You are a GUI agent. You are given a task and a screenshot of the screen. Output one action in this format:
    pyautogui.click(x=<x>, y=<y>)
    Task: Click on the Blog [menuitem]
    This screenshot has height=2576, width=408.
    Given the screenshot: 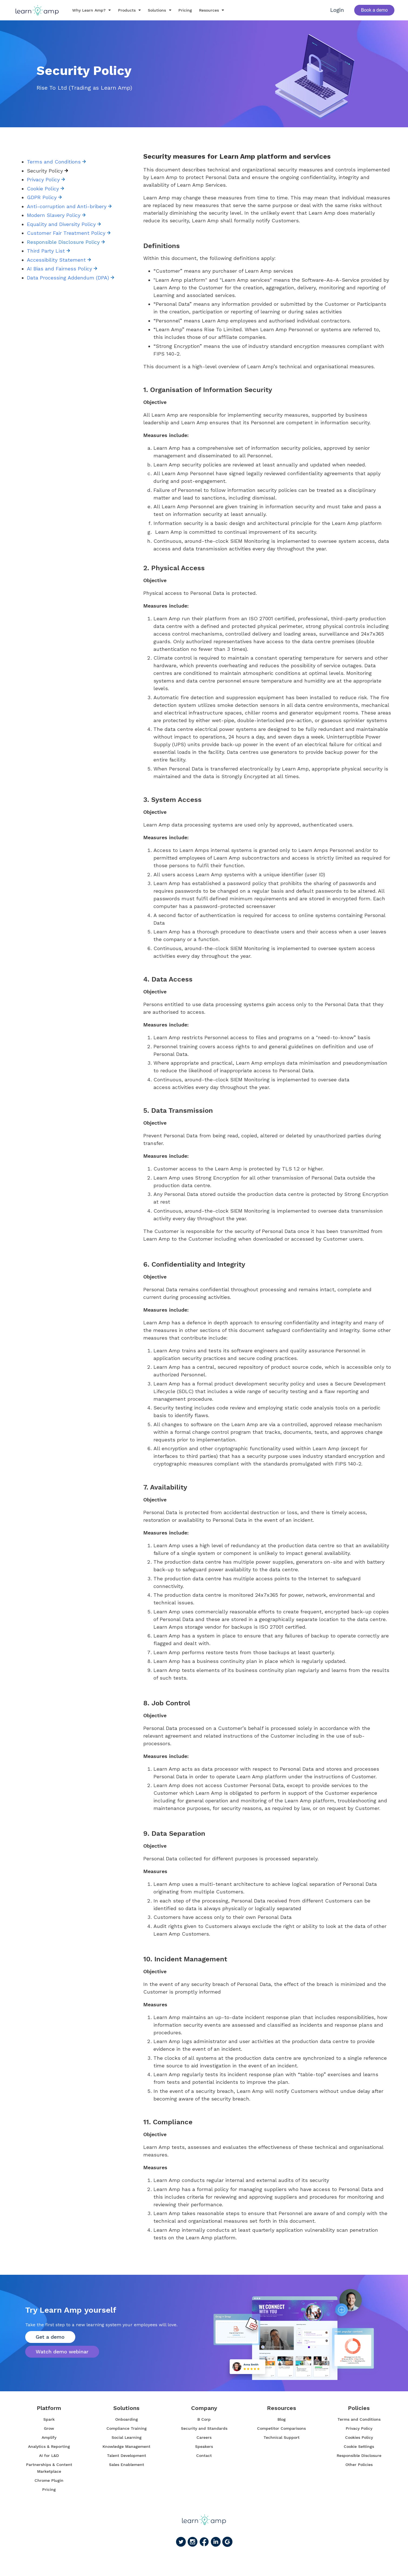 What is the action you would take?
    pyautogui.click(x=281, y=2419)
    